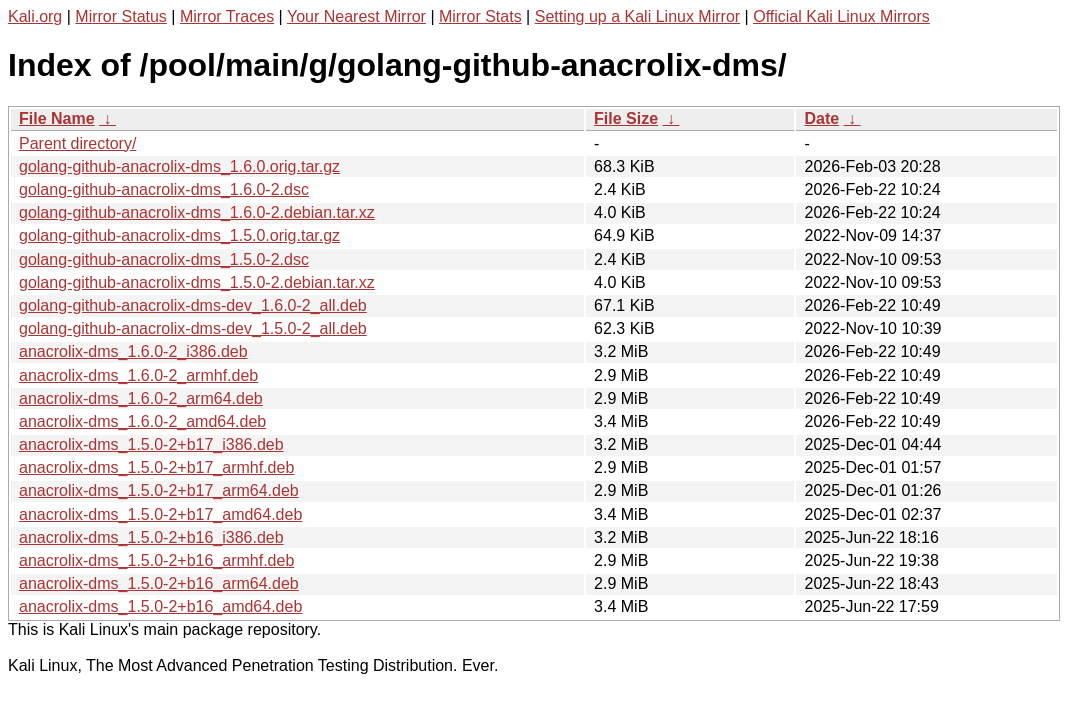 The height and width of the screenshot is (720, 1068). What do you see at coordinates (77, 143) in the screenshot?
I see `Parent directory/` at bounding box center [77, 143].